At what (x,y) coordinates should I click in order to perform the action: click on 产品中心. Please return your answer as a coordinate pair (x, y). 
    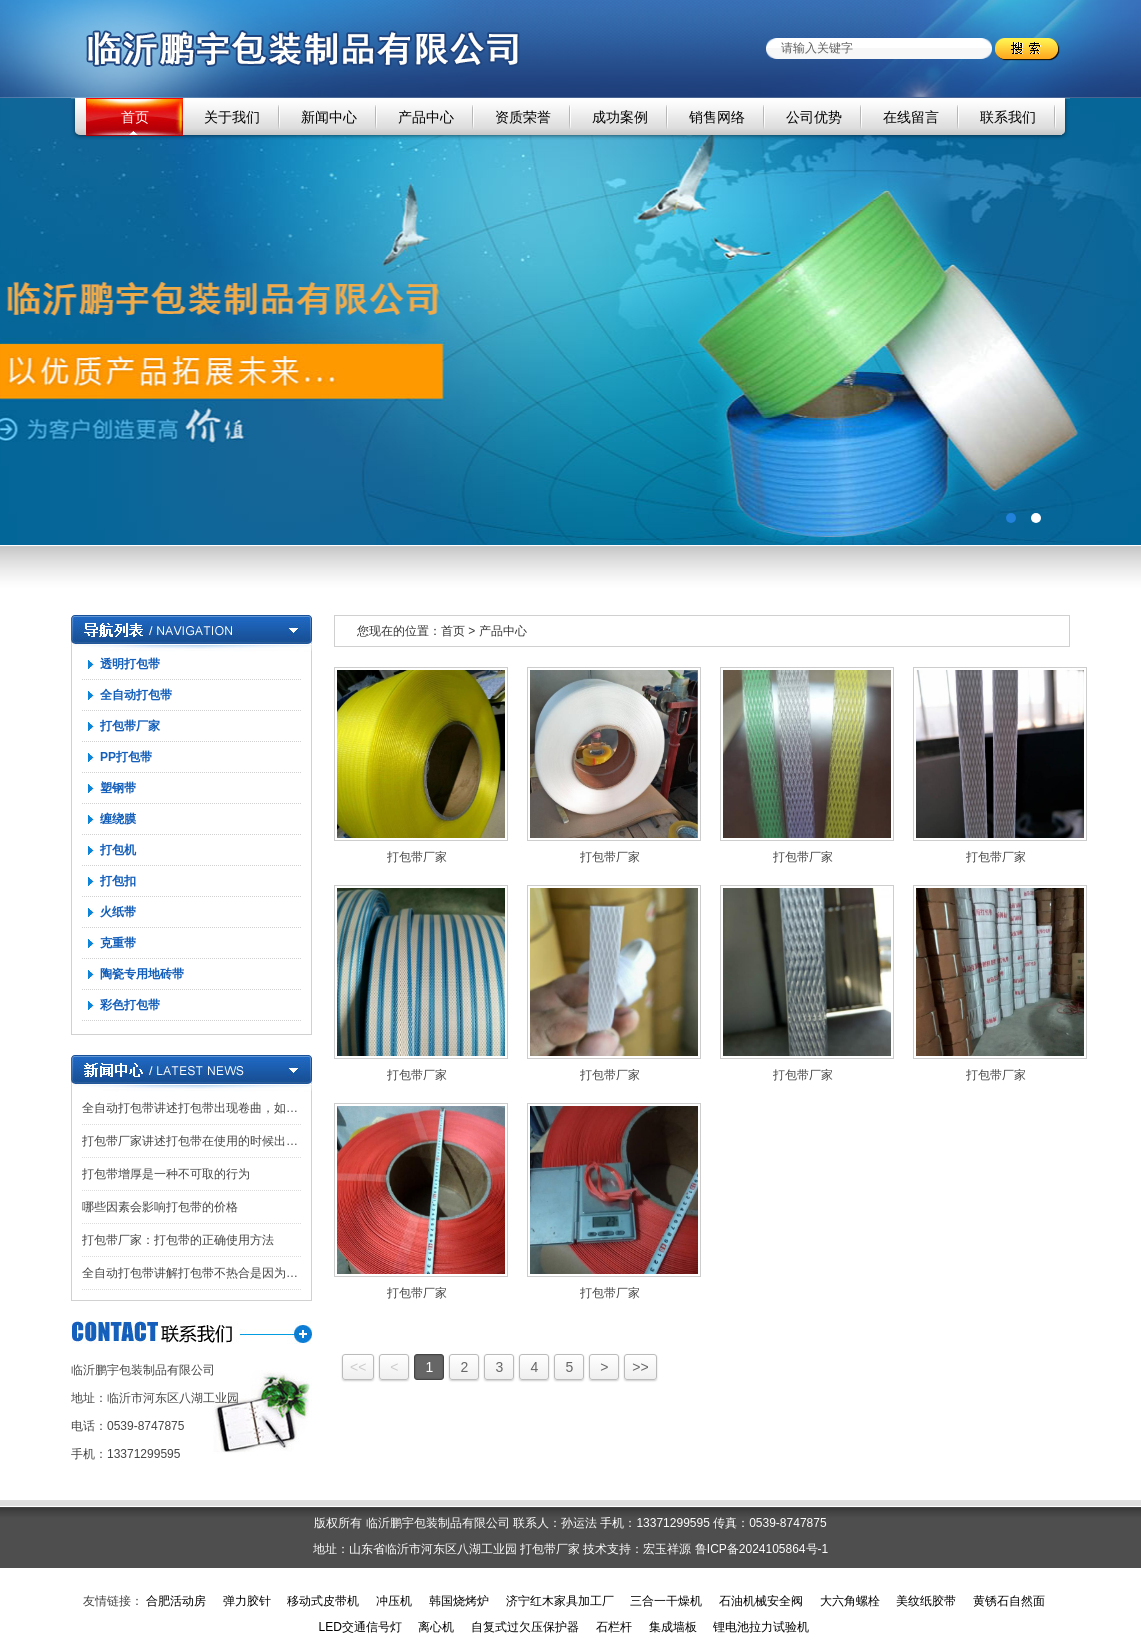
    Looking at the image, I should click on (426, 117).